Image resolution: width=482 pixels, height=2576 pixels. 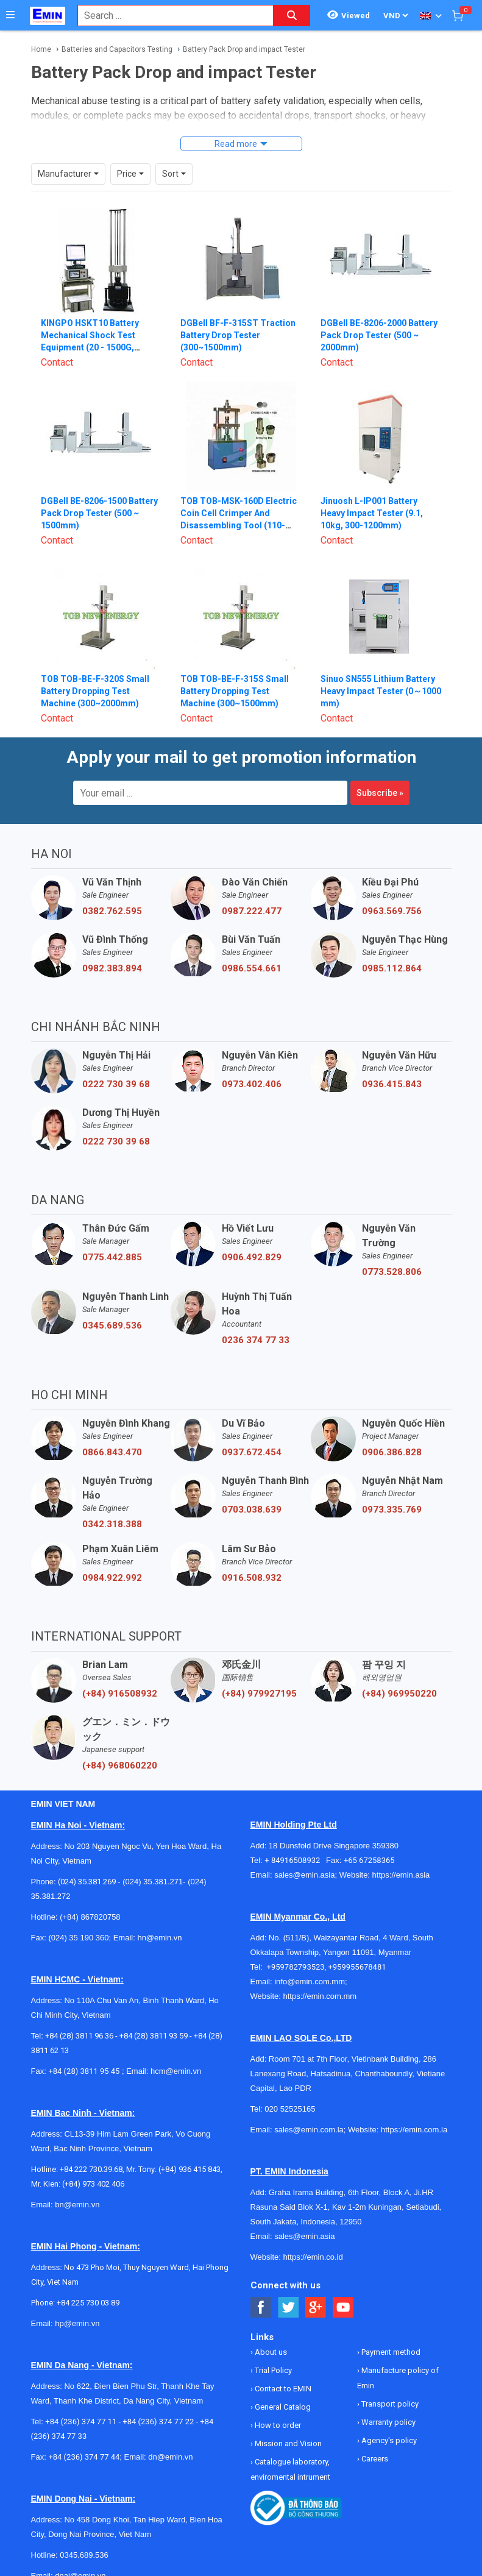 What do you see at coordinates (79, 2035) in the screenshot?
I see `+84 (28) 3811 96 36` at bounding box center [79, 2035].